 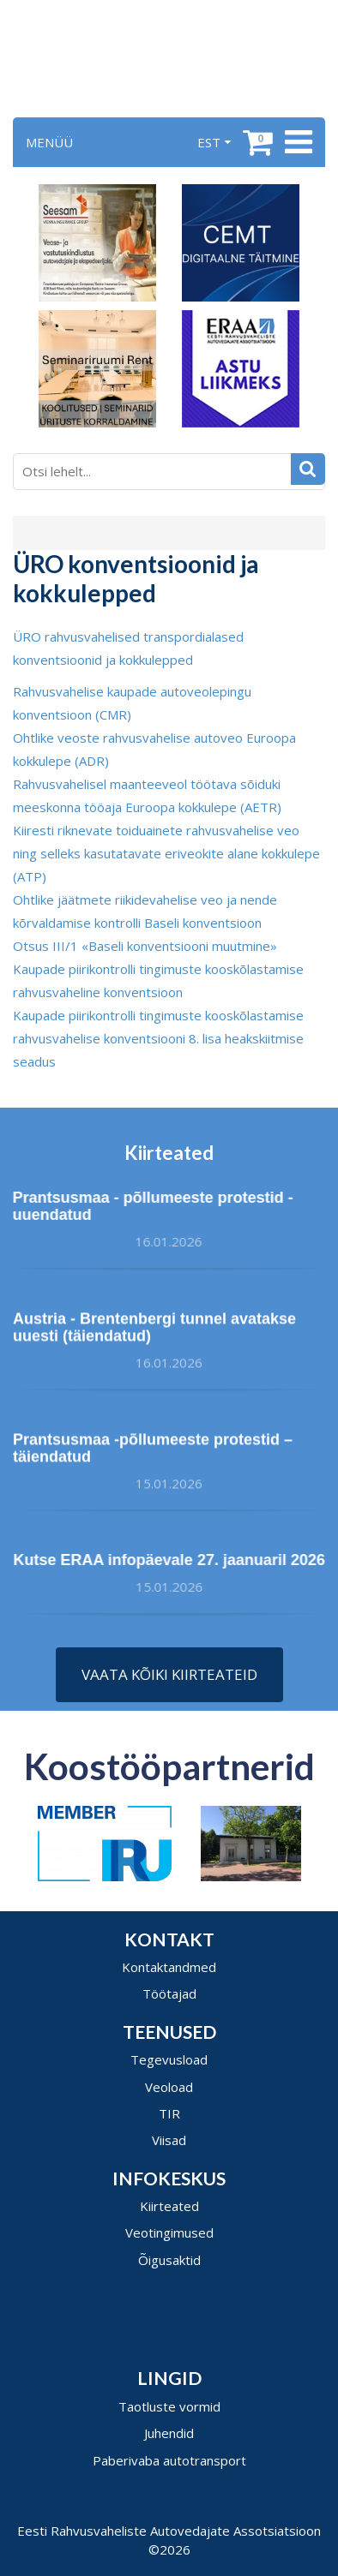 I want to click on Kiiresti riknevate toiduainete rahvusvahelise veo ning selleks kasutatavate eriveokite alane kokkulepe (ATP), so click(x=166, y=853).